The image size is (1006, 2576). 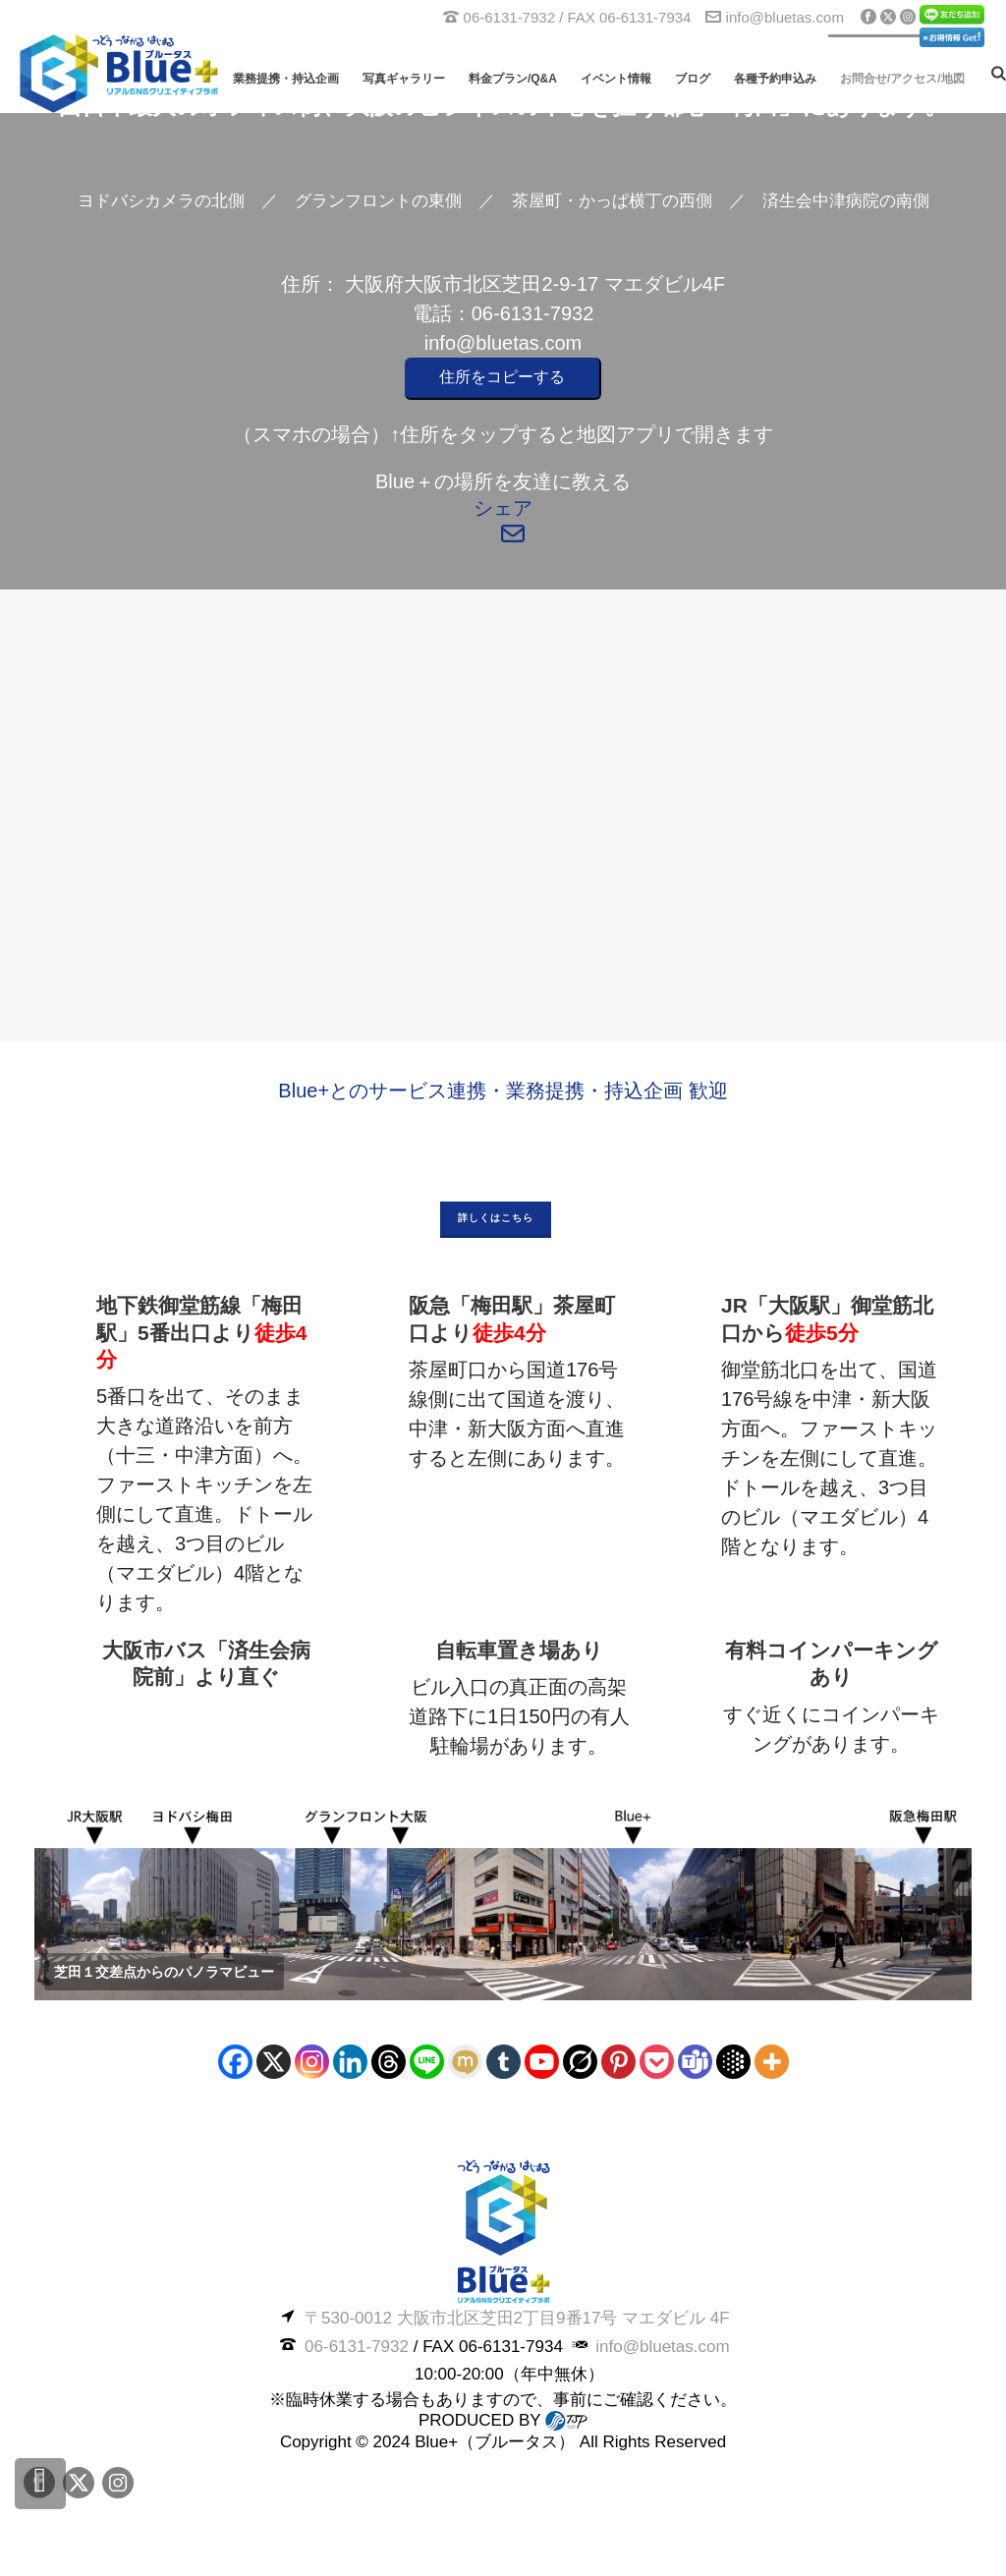 What do you see at coordinates (465, 2061) in the screenshot?
I see `[Mixi]` at bounding box center [465, 2061].